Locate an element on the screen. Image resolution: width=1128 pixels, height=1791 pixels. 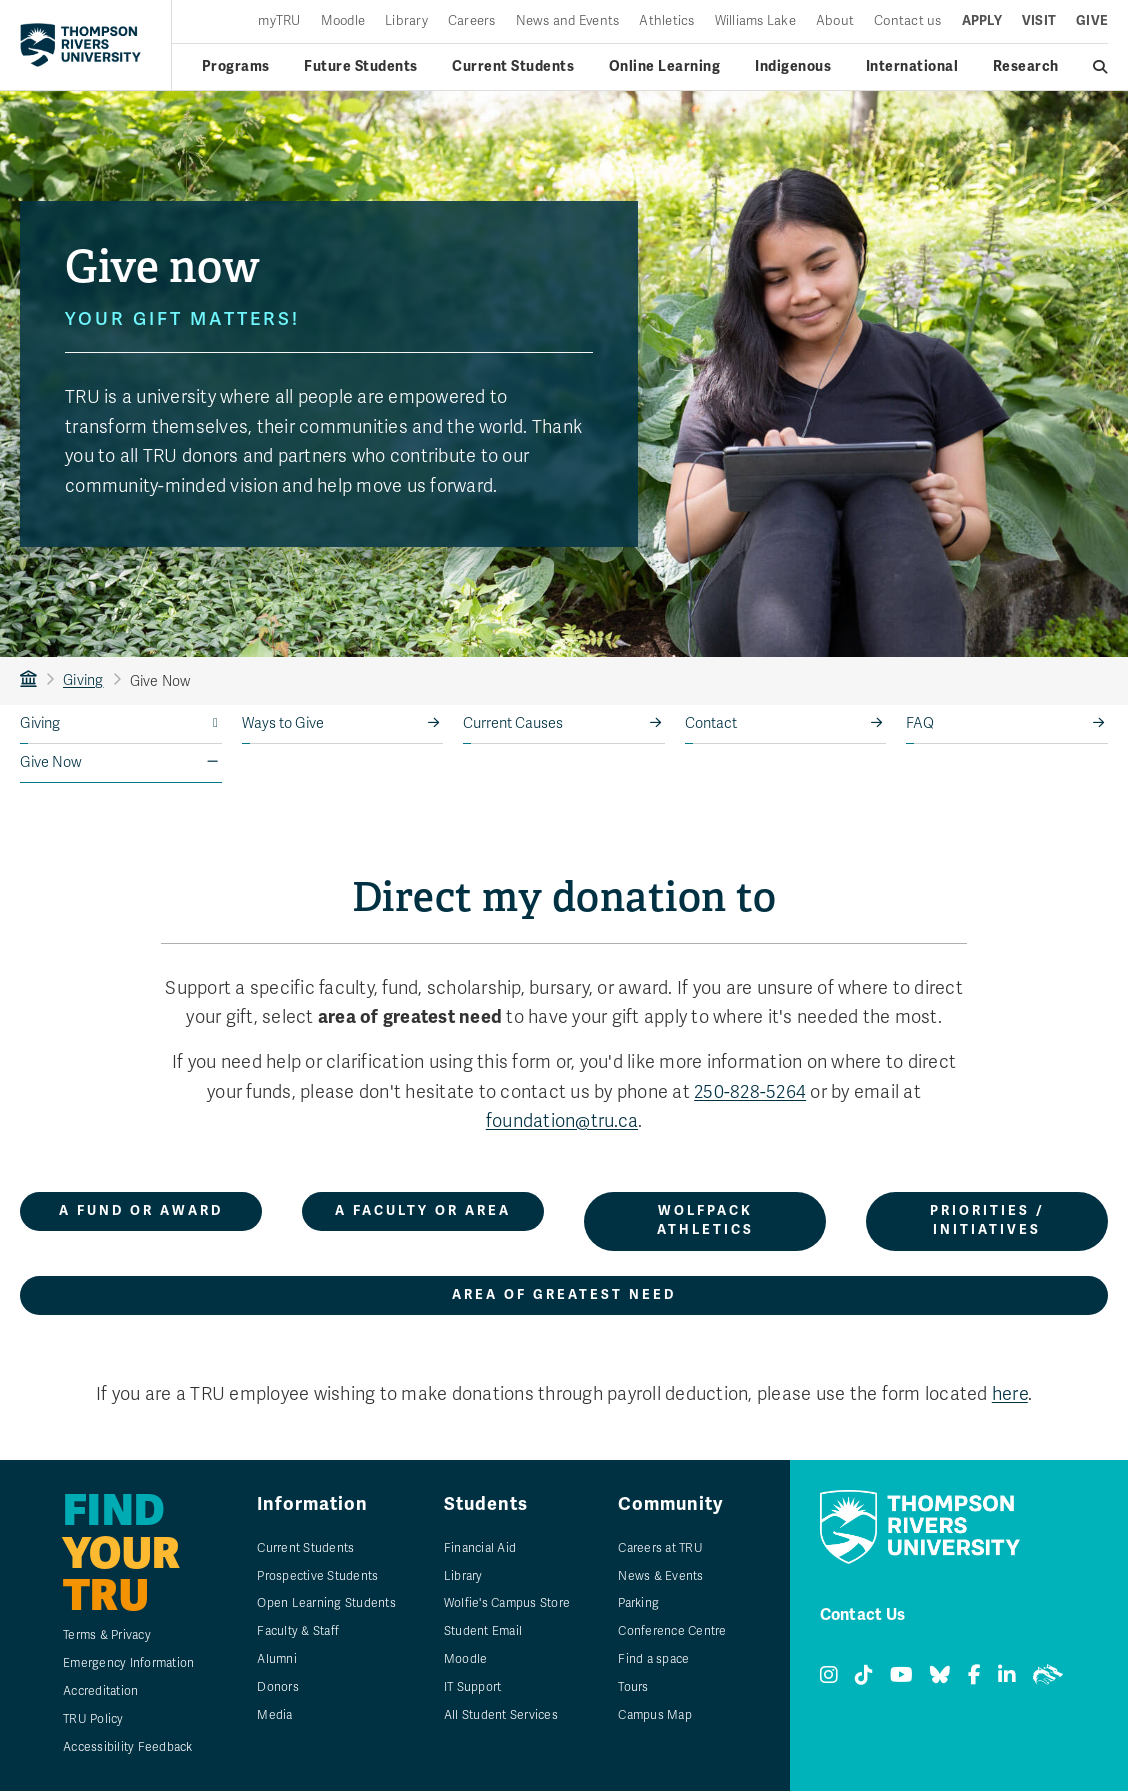
here [Make donations through payroll deductions.] is located at coordinates (1010, 1394).